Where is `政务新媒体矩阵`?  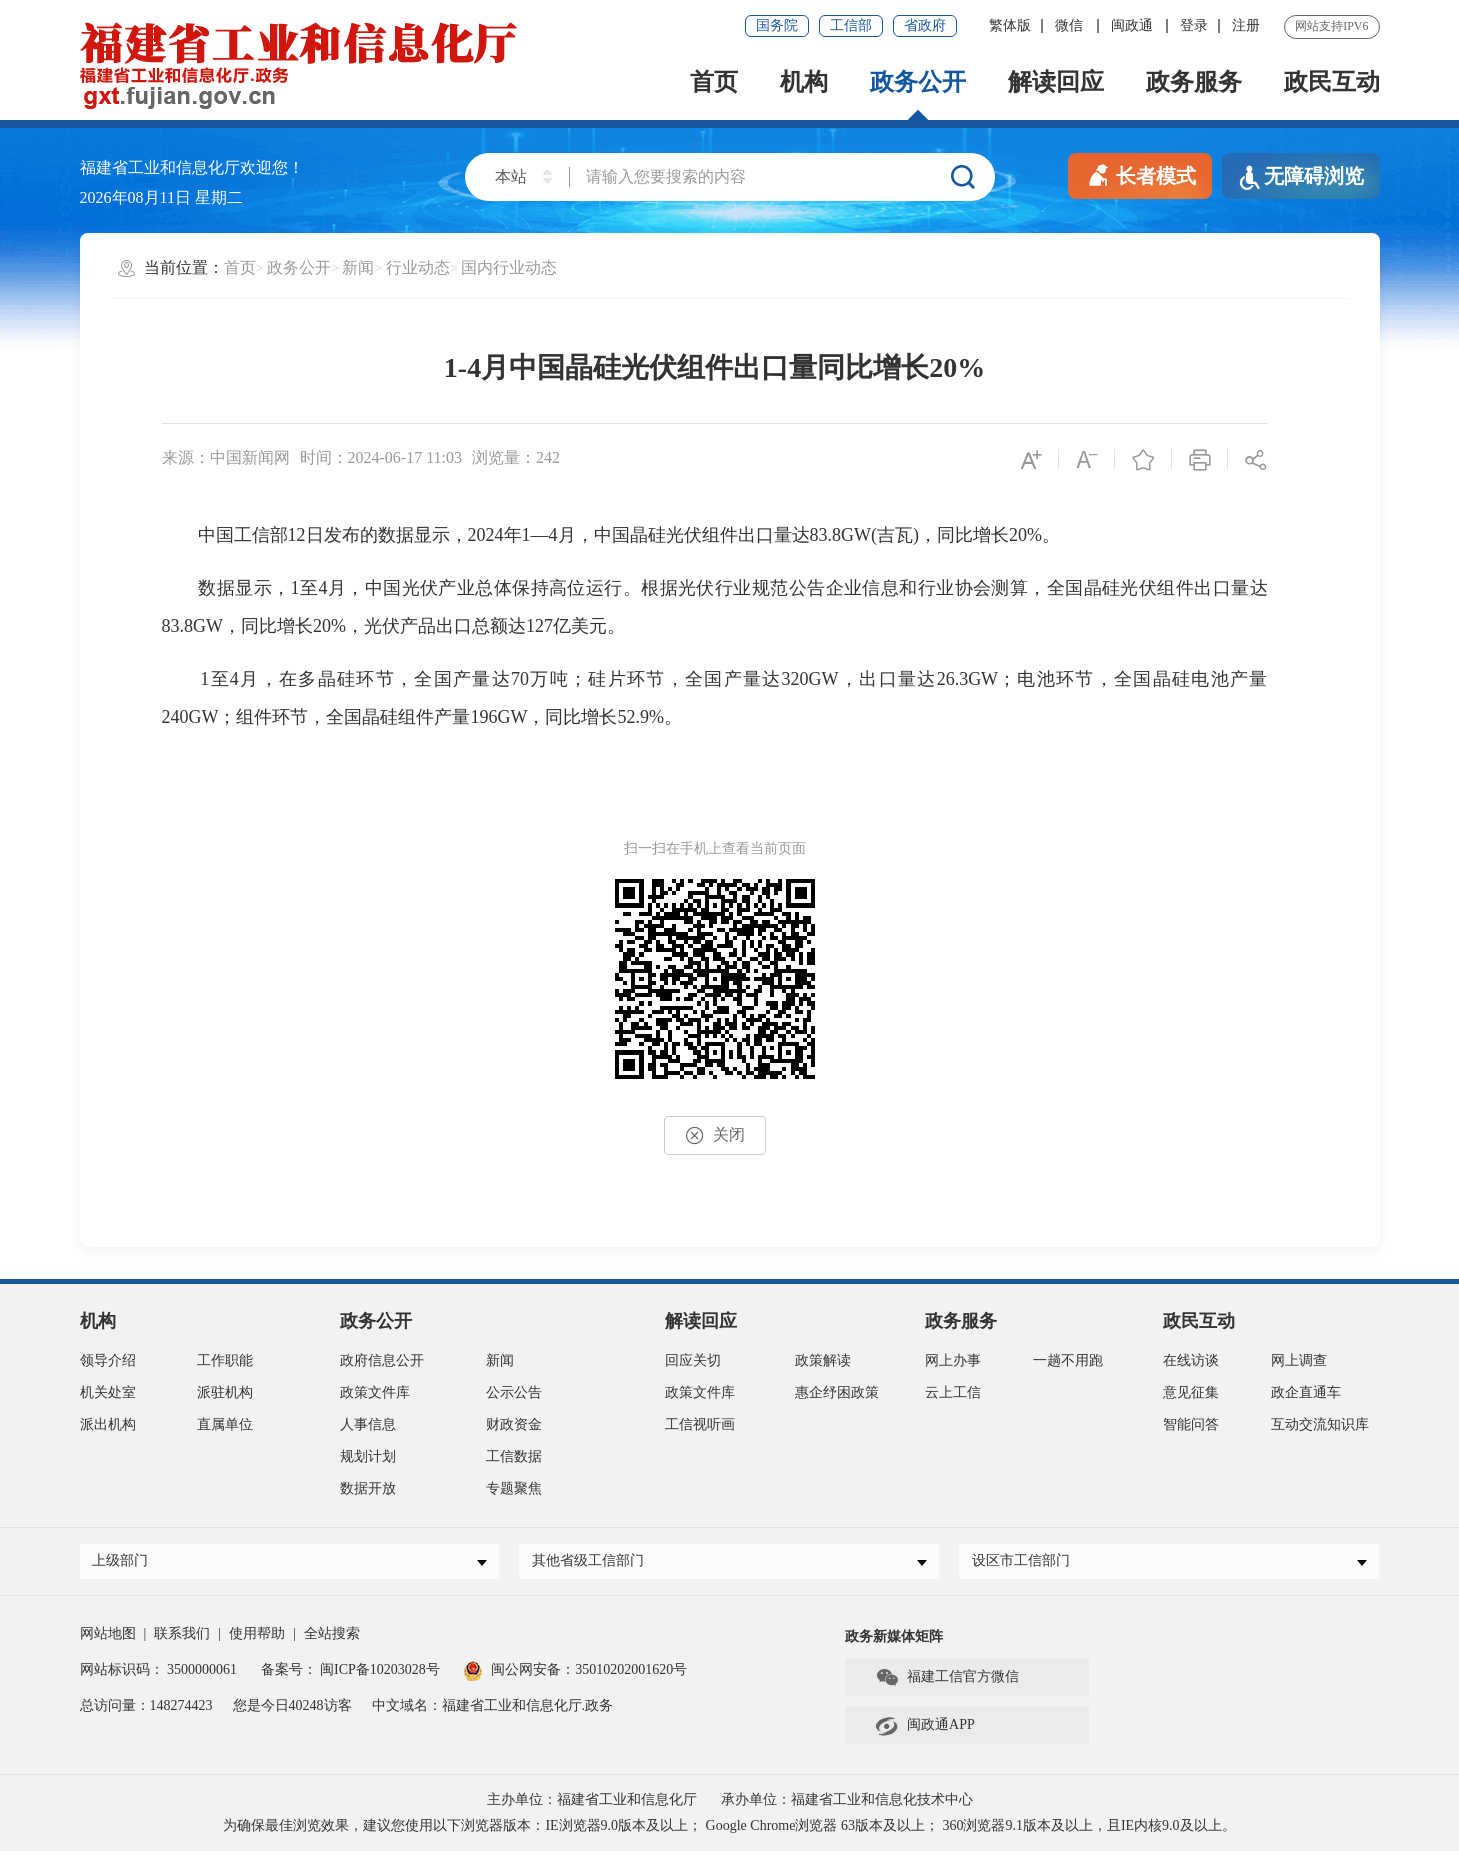 政务新媒体矩阵 is located at coordinates (894, 1641).